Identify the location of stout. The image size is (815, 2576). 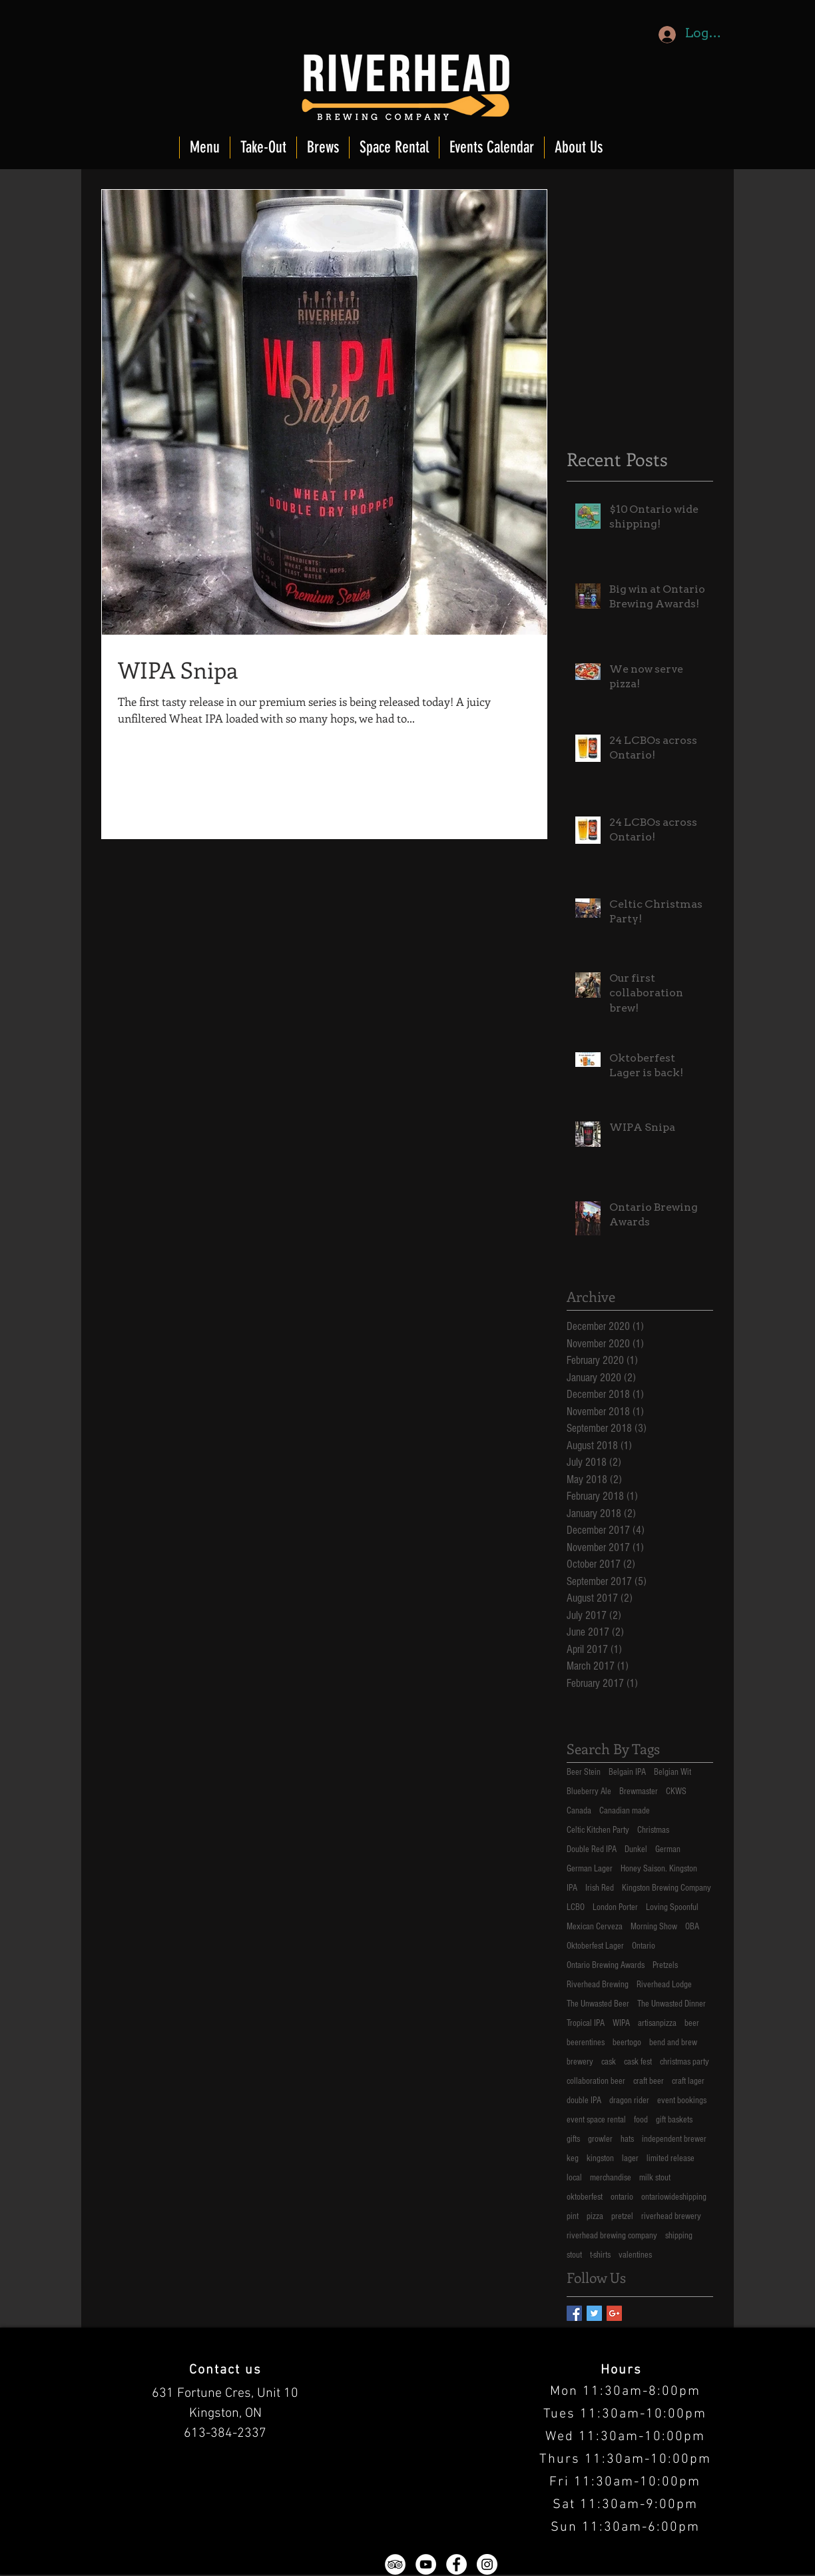
(574, 2255).